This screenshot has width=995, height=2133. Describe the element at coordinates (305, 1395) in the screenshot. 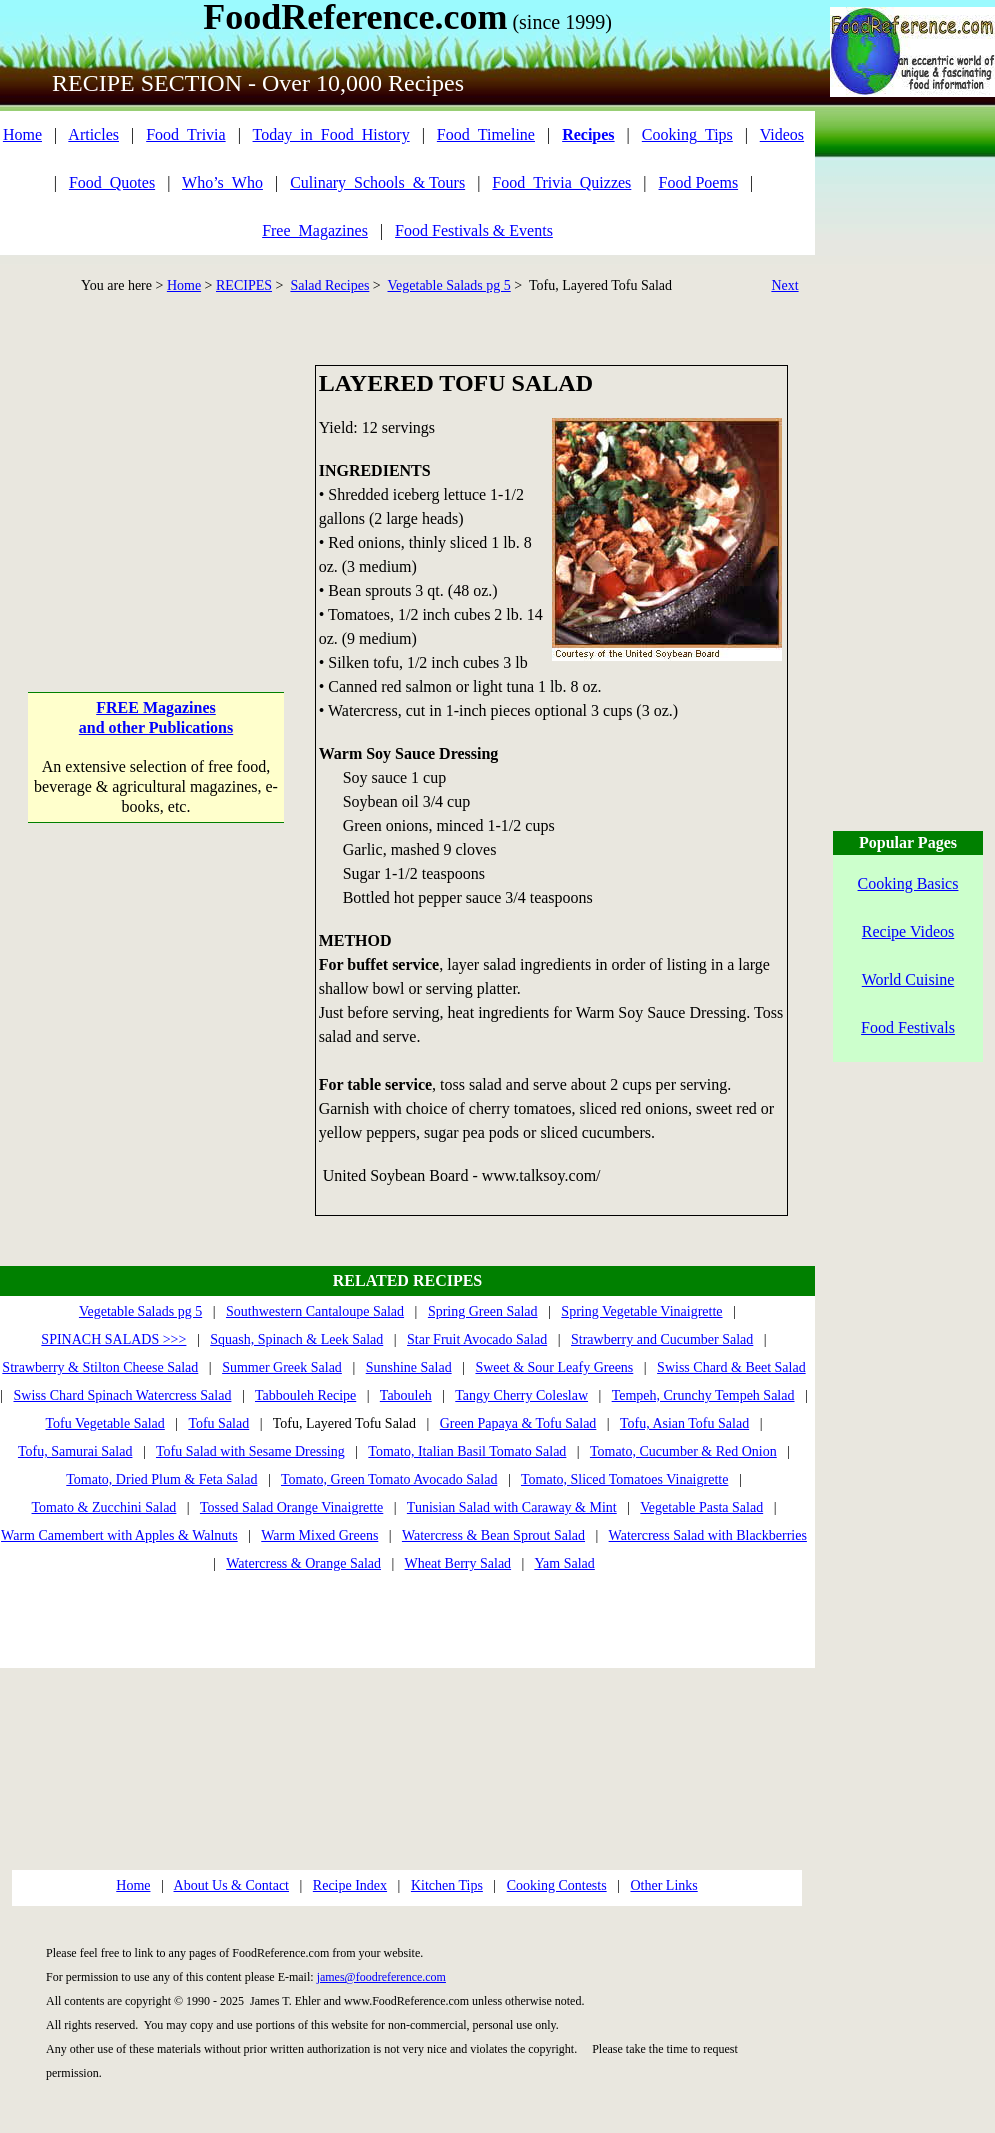

I see `Tabbouleh Recipe` at that location.